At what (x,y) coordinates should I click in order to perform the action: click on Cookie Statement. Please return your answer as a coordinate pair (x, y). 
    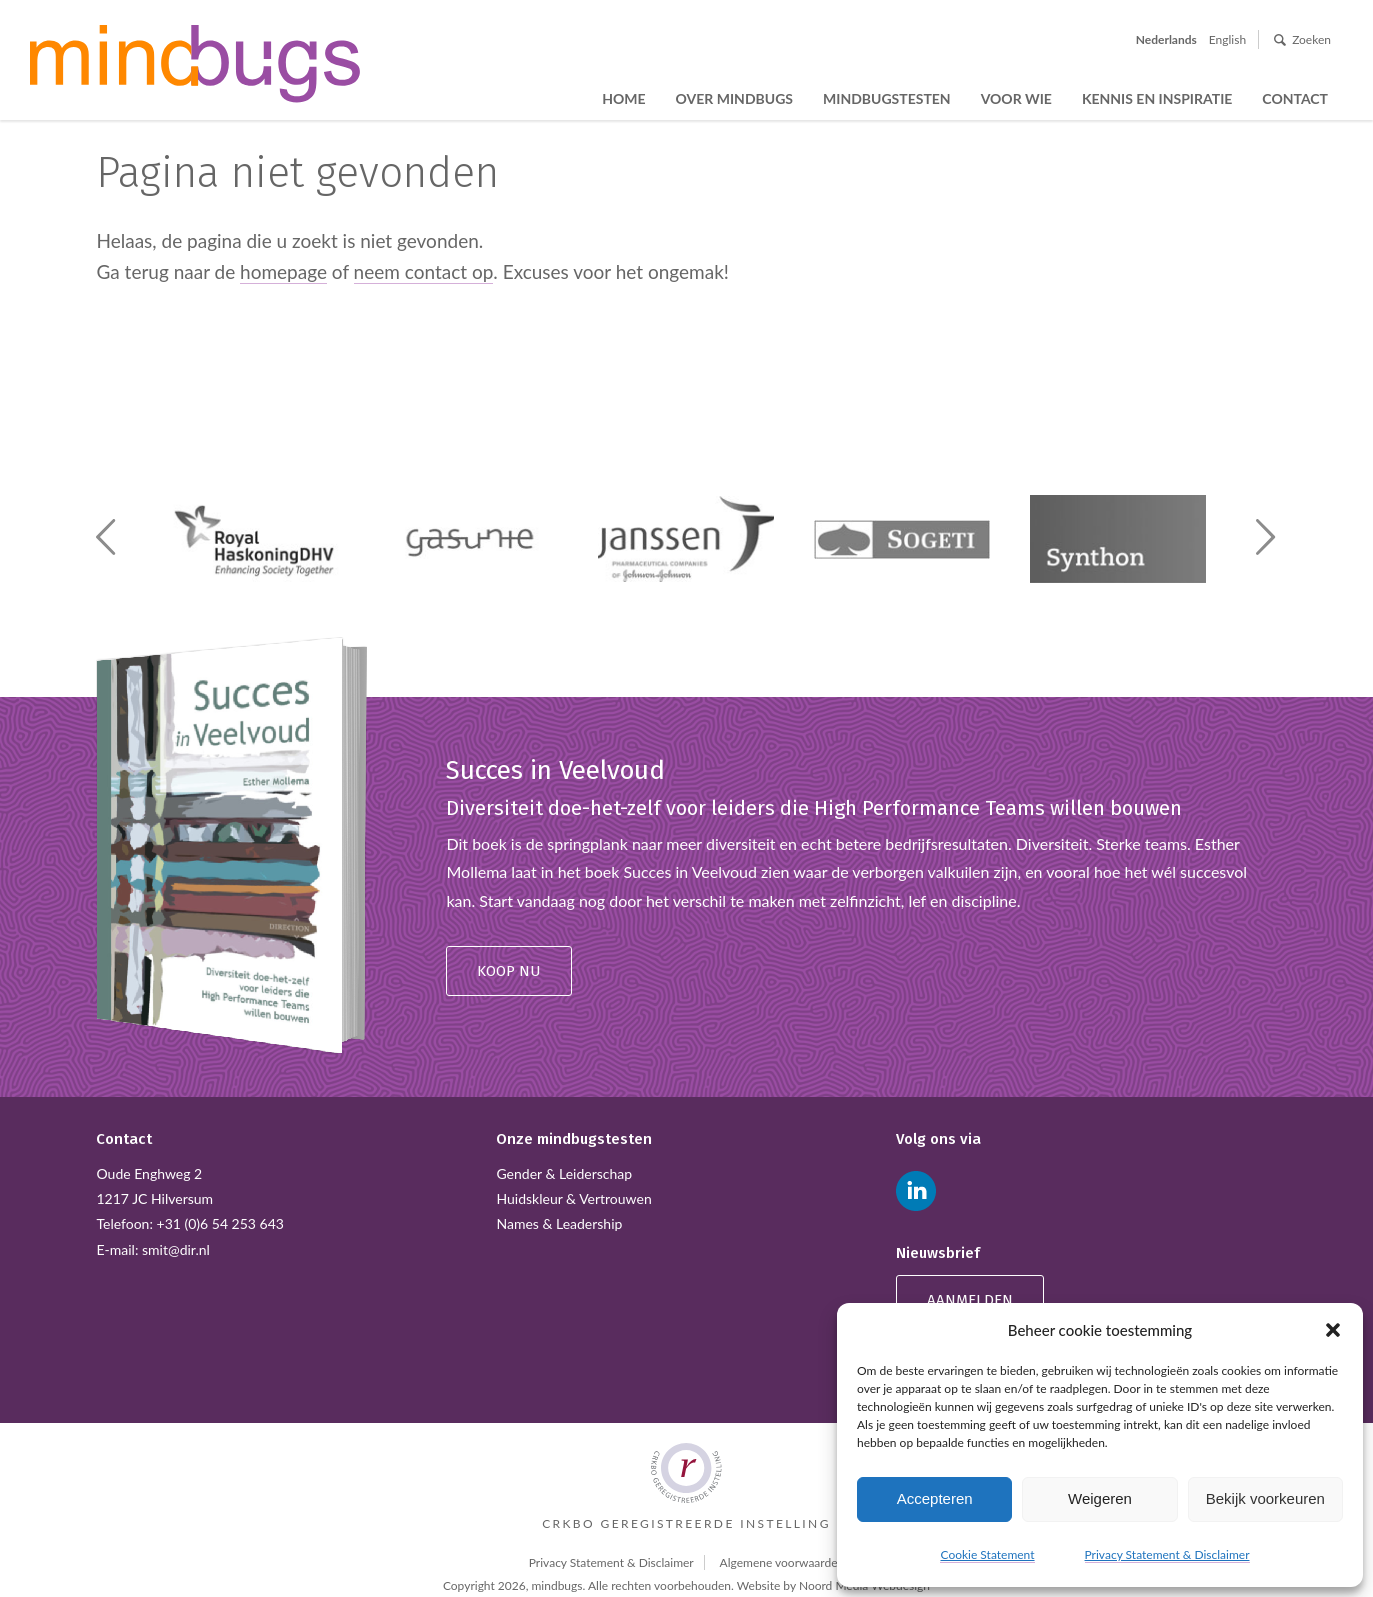
    Looking at the image, I should click on (987, 1554).